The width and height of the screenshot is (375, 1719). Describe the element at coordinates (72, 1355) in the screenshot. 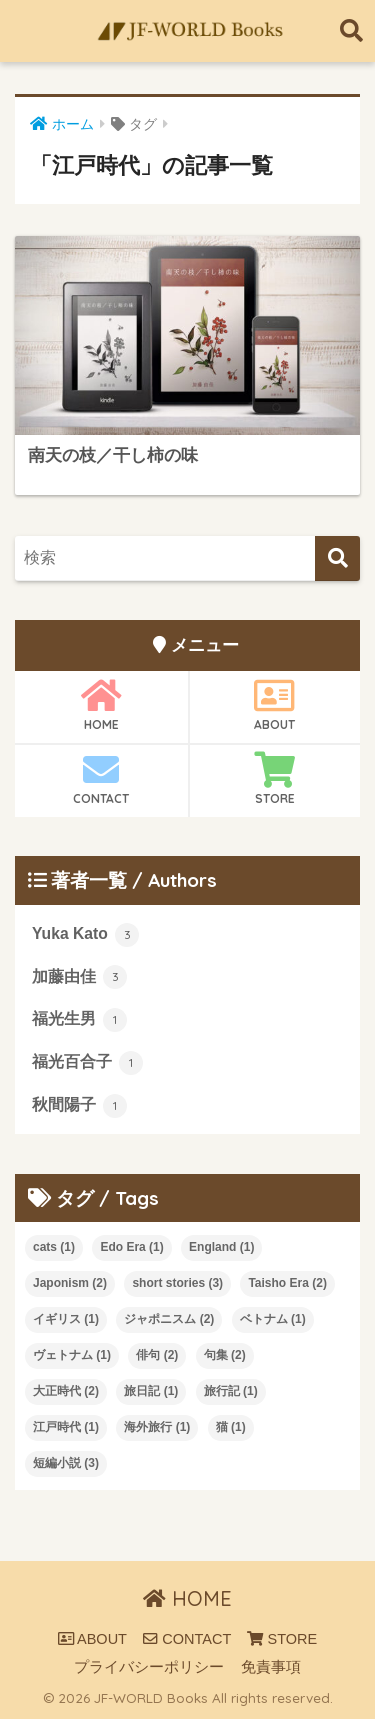

I see `ヴェトナム [ヴェトナム (1個の項目)]` at that location.